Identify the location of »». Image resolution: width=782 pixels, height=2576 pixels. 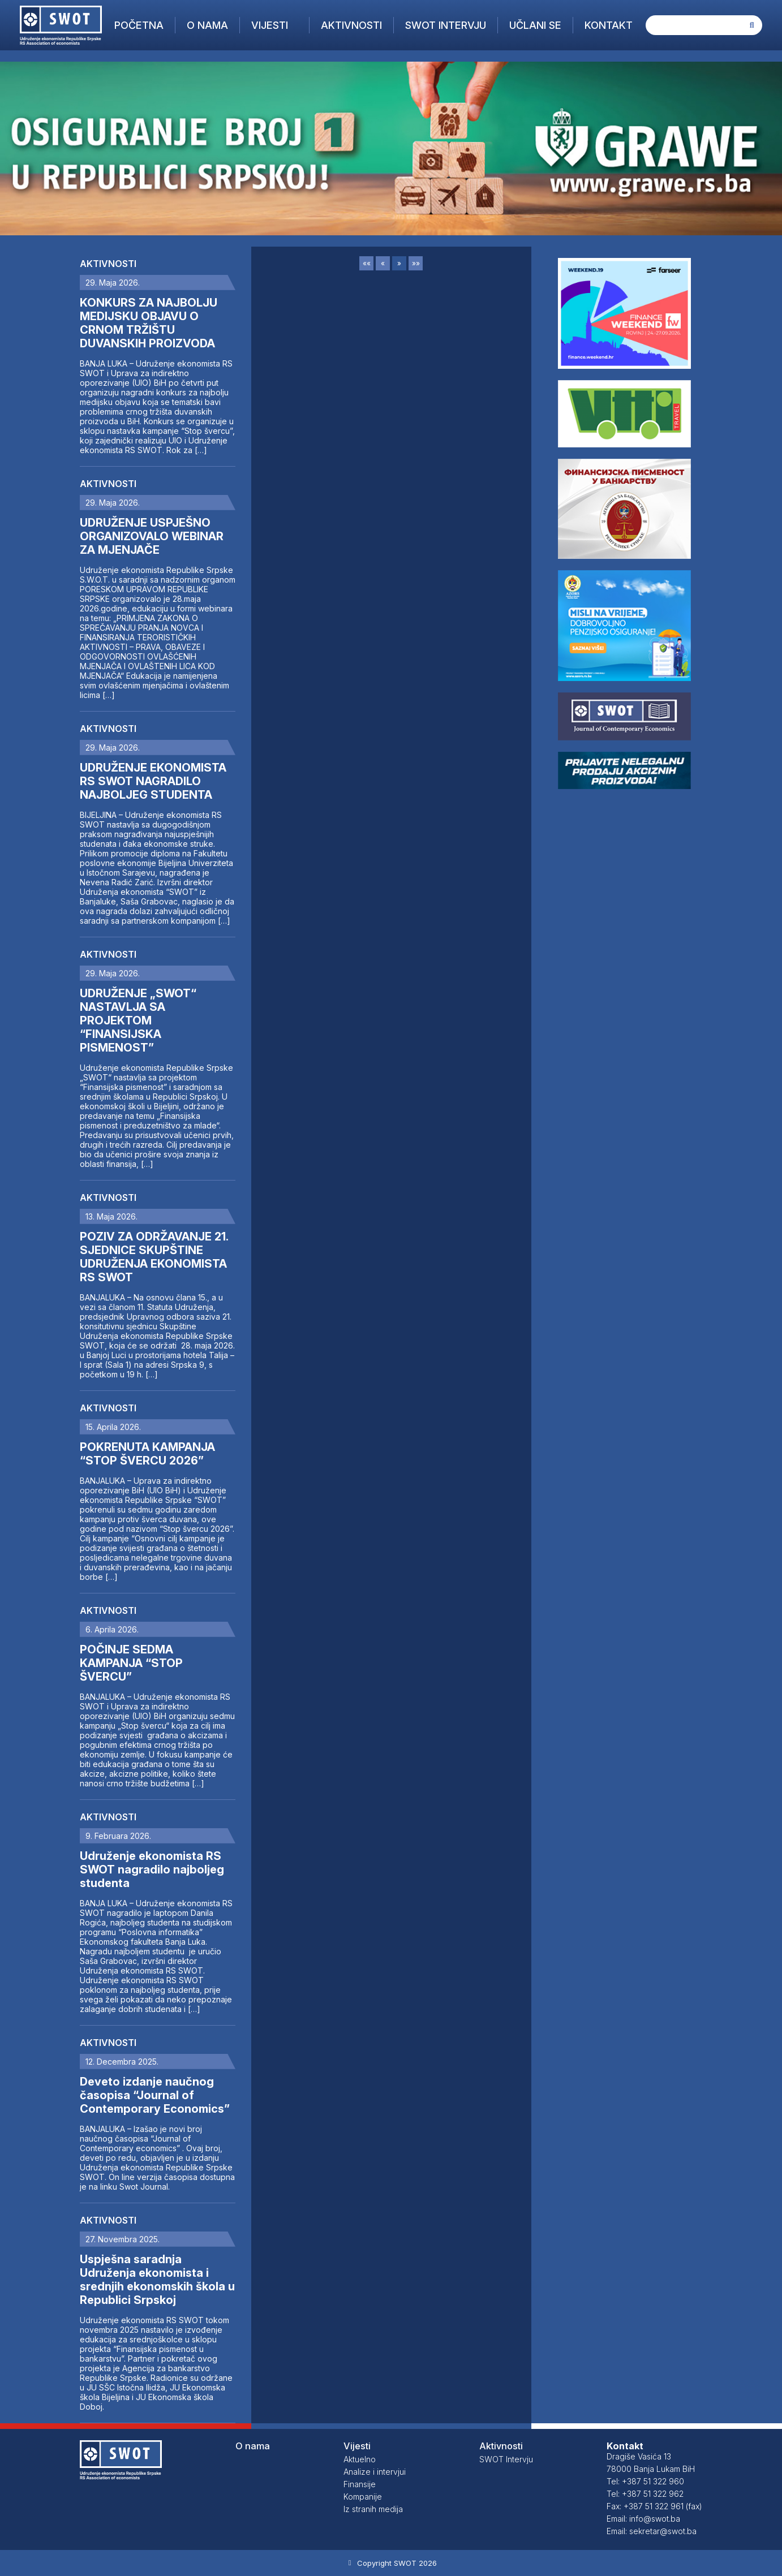
(416, 263).